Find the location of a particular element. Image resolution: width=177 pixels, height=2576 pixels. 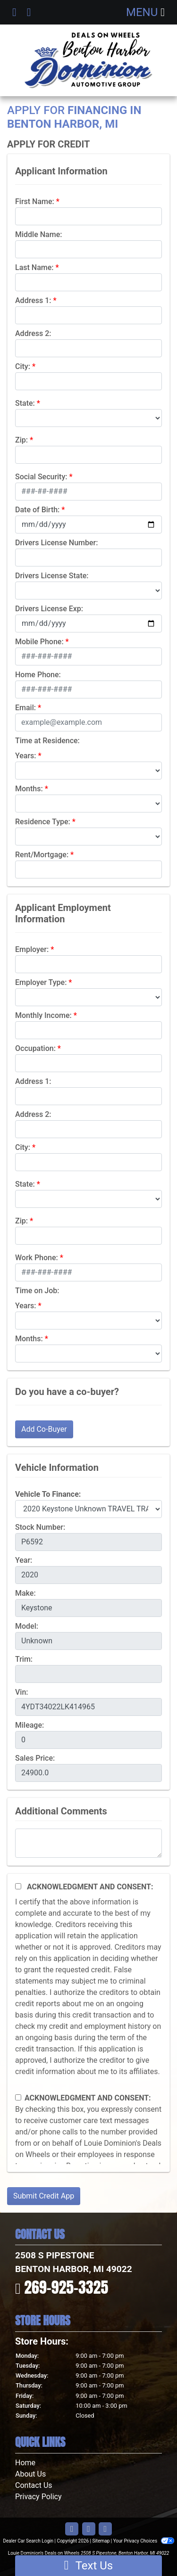

Home Phone: is located at coordinates (38, 674).